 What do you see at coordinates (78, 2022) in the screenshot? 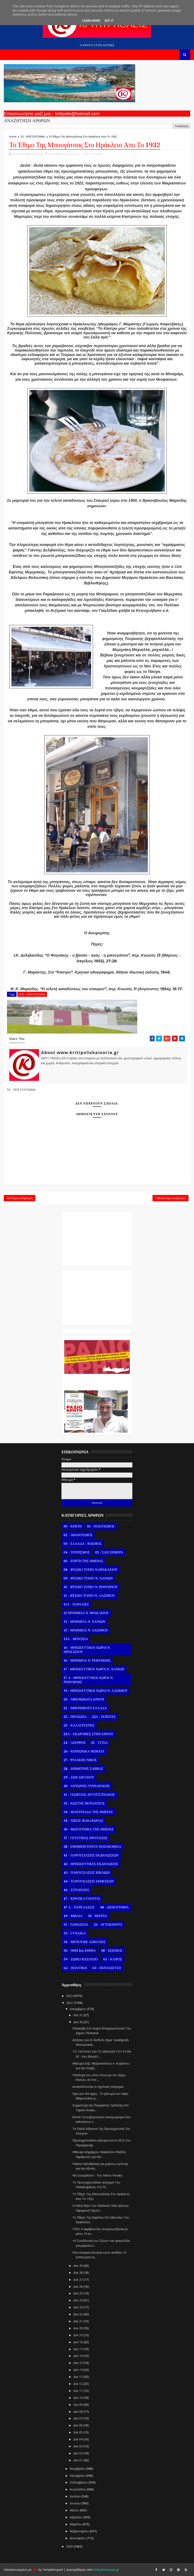
I see `Δεκ 30` at bounding box center [78, 2022].